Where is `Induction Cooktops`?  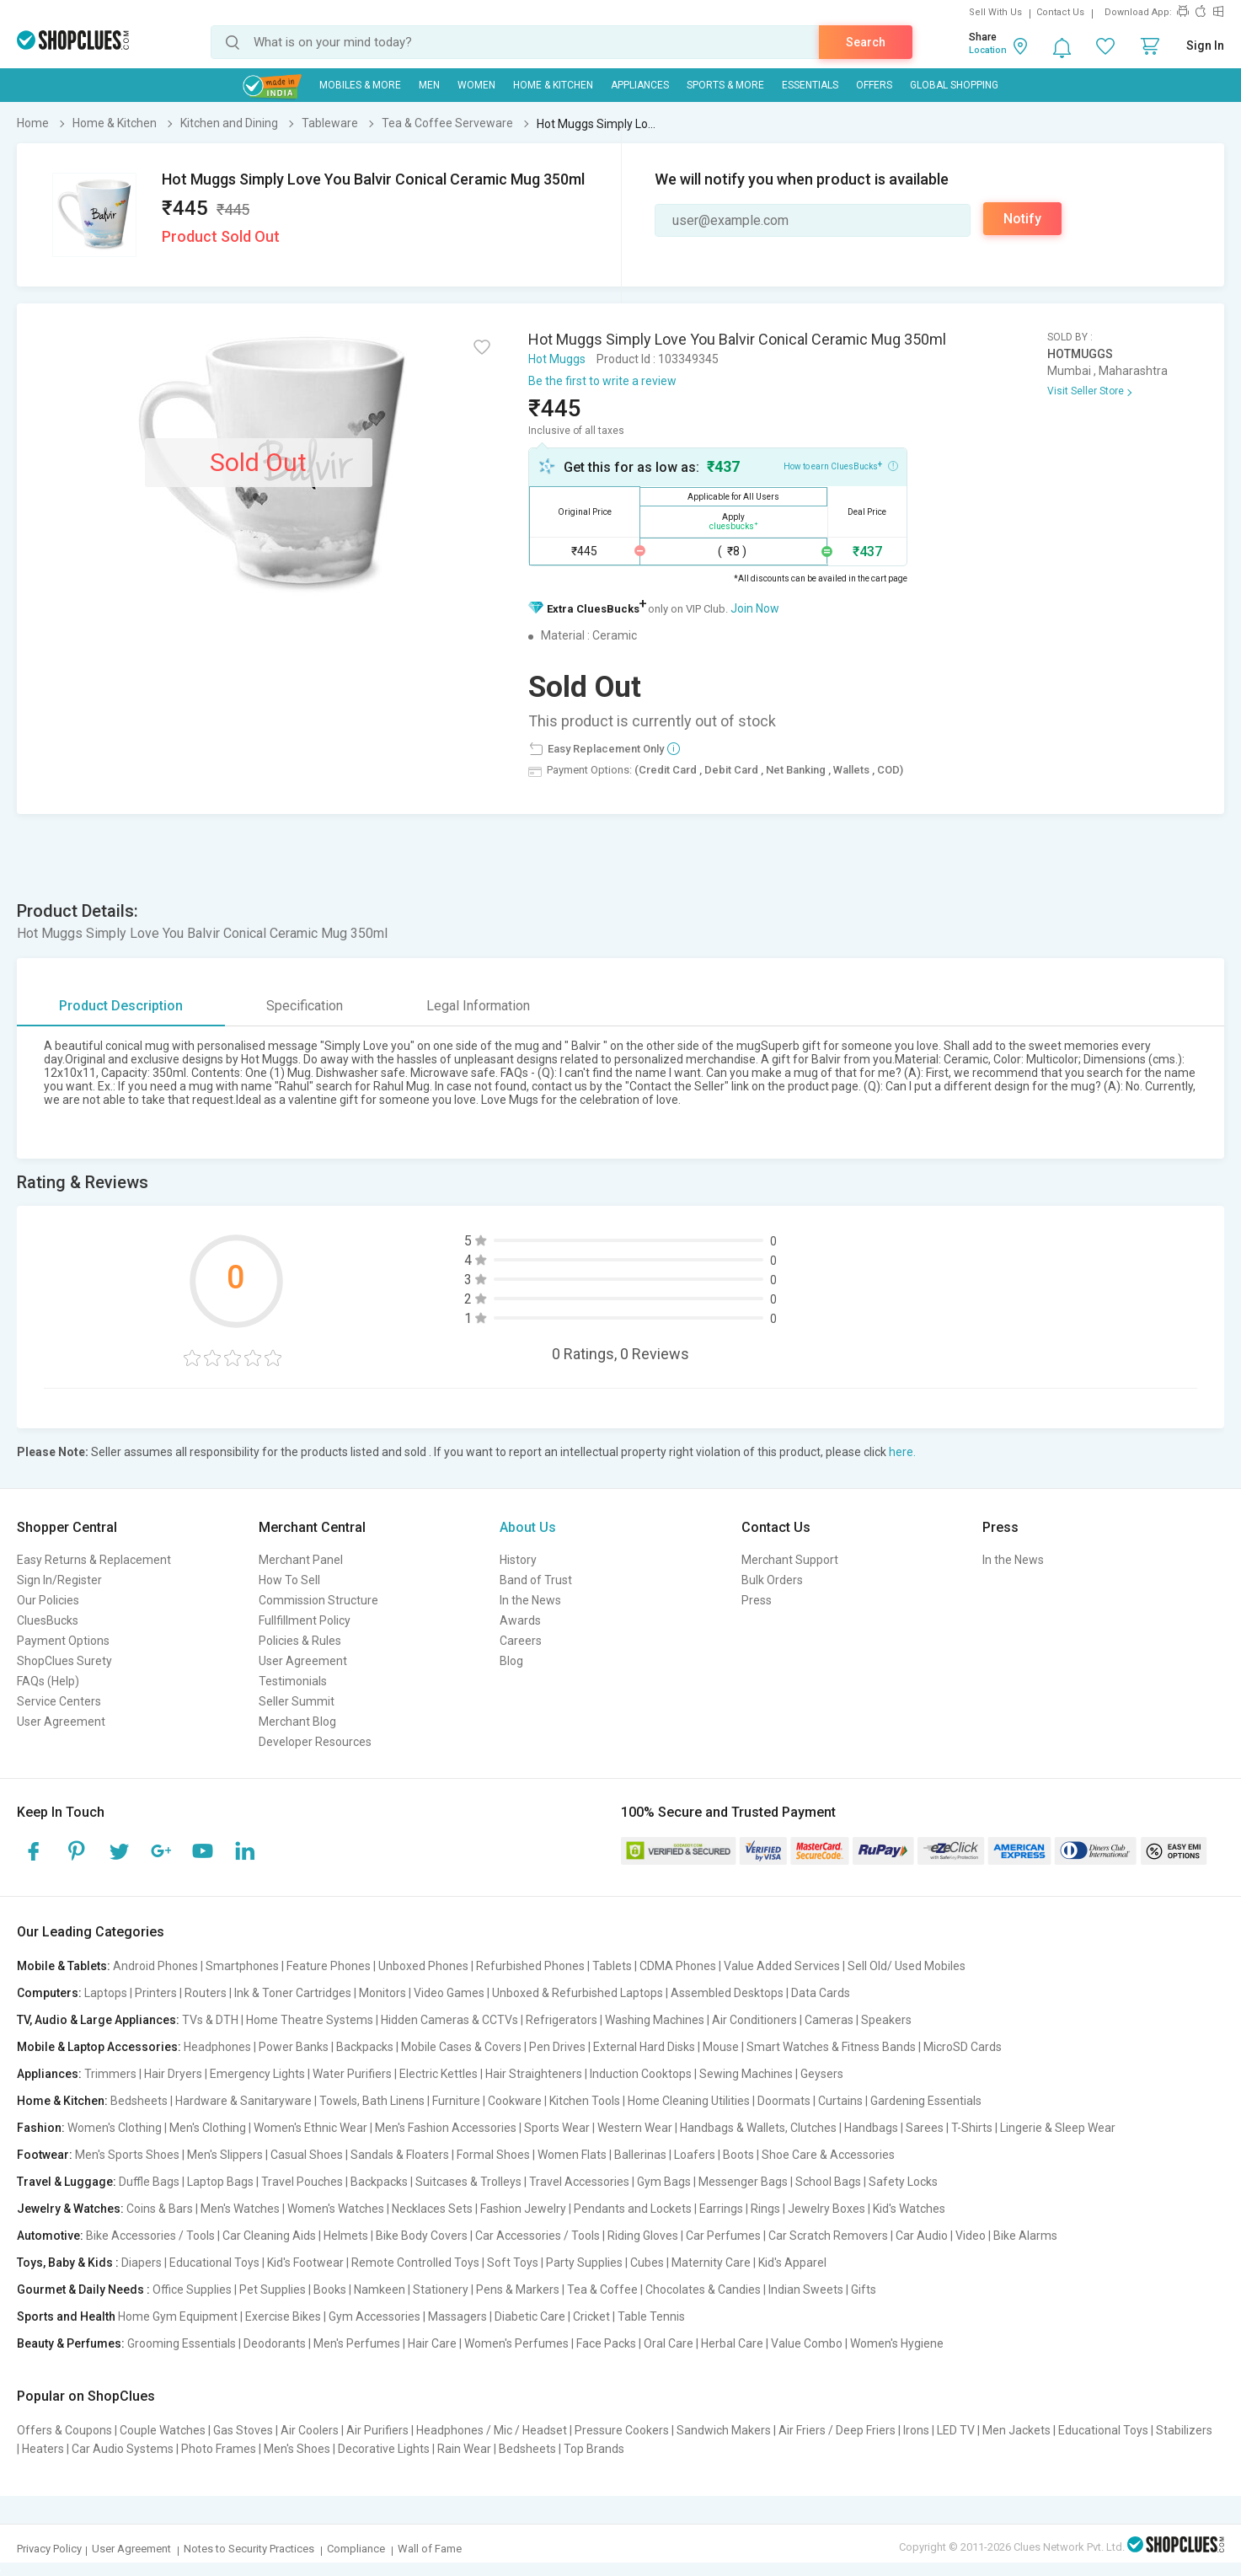
Induction Cooktops is located at coordinates (641, 2074).